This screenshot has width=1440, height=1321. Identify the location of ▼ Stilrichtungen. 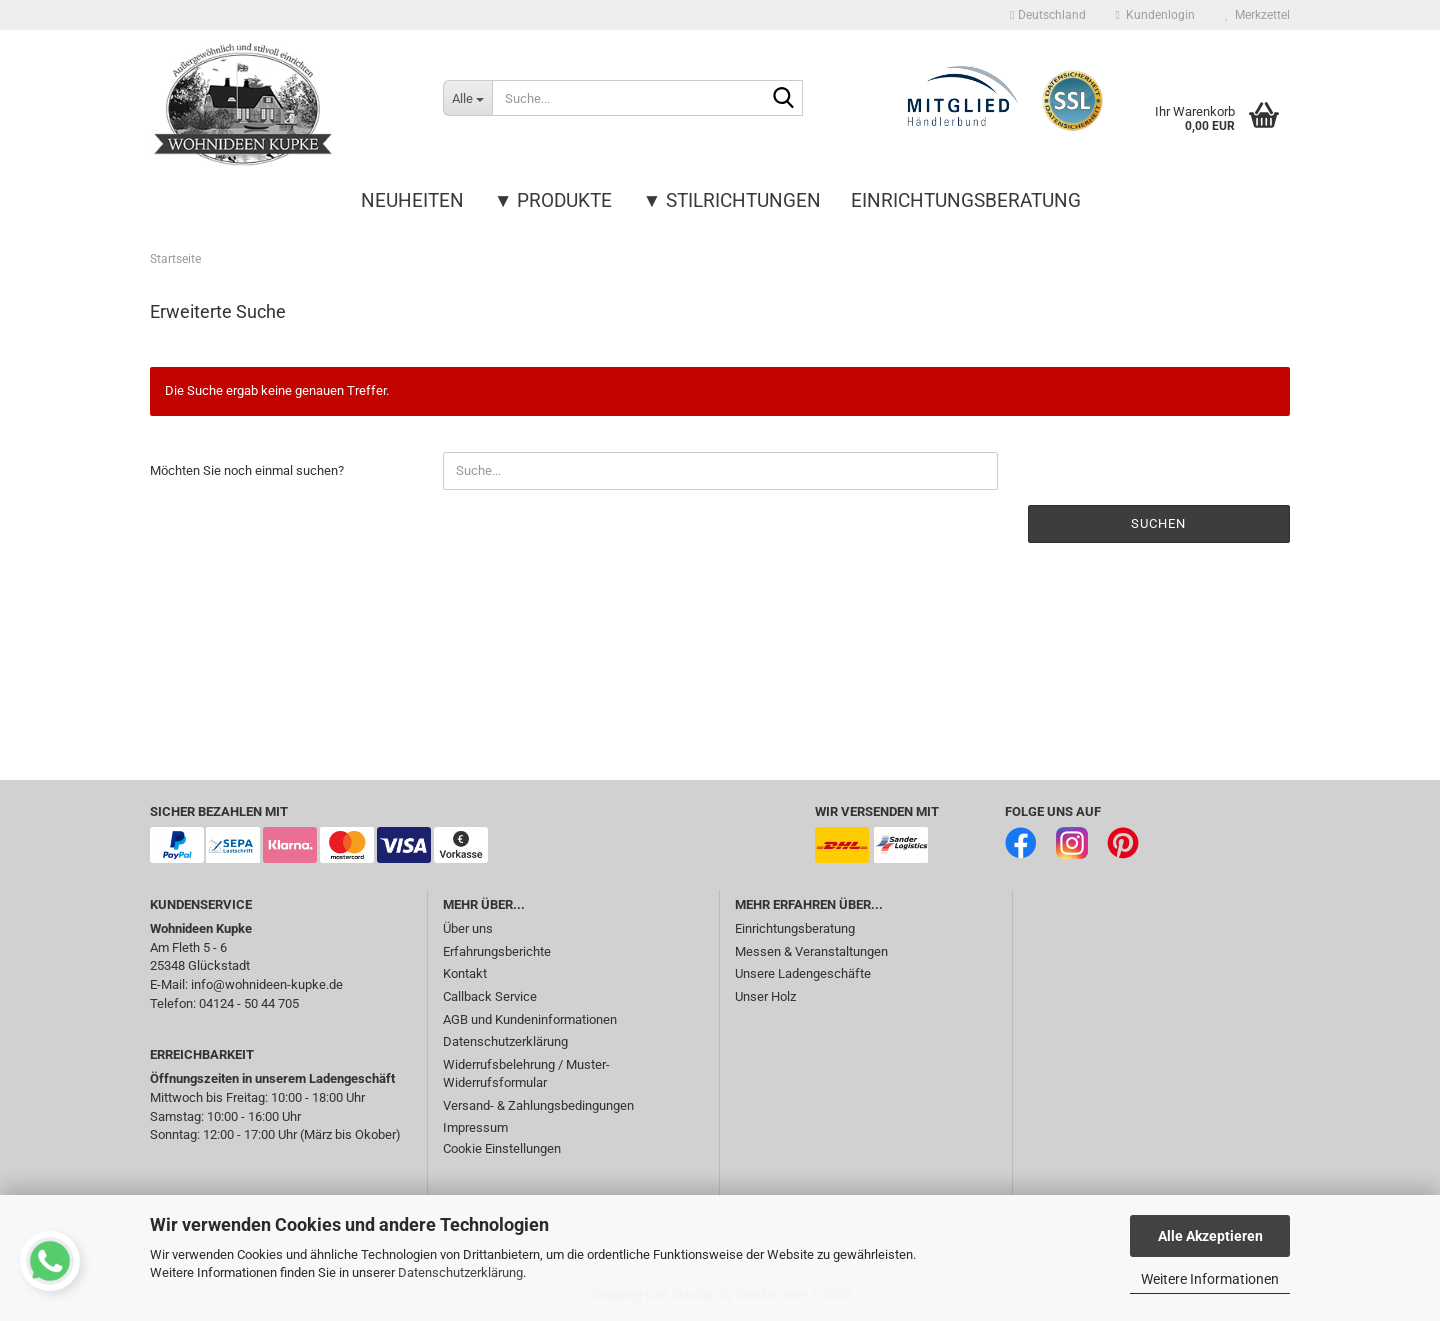
(732, 200).